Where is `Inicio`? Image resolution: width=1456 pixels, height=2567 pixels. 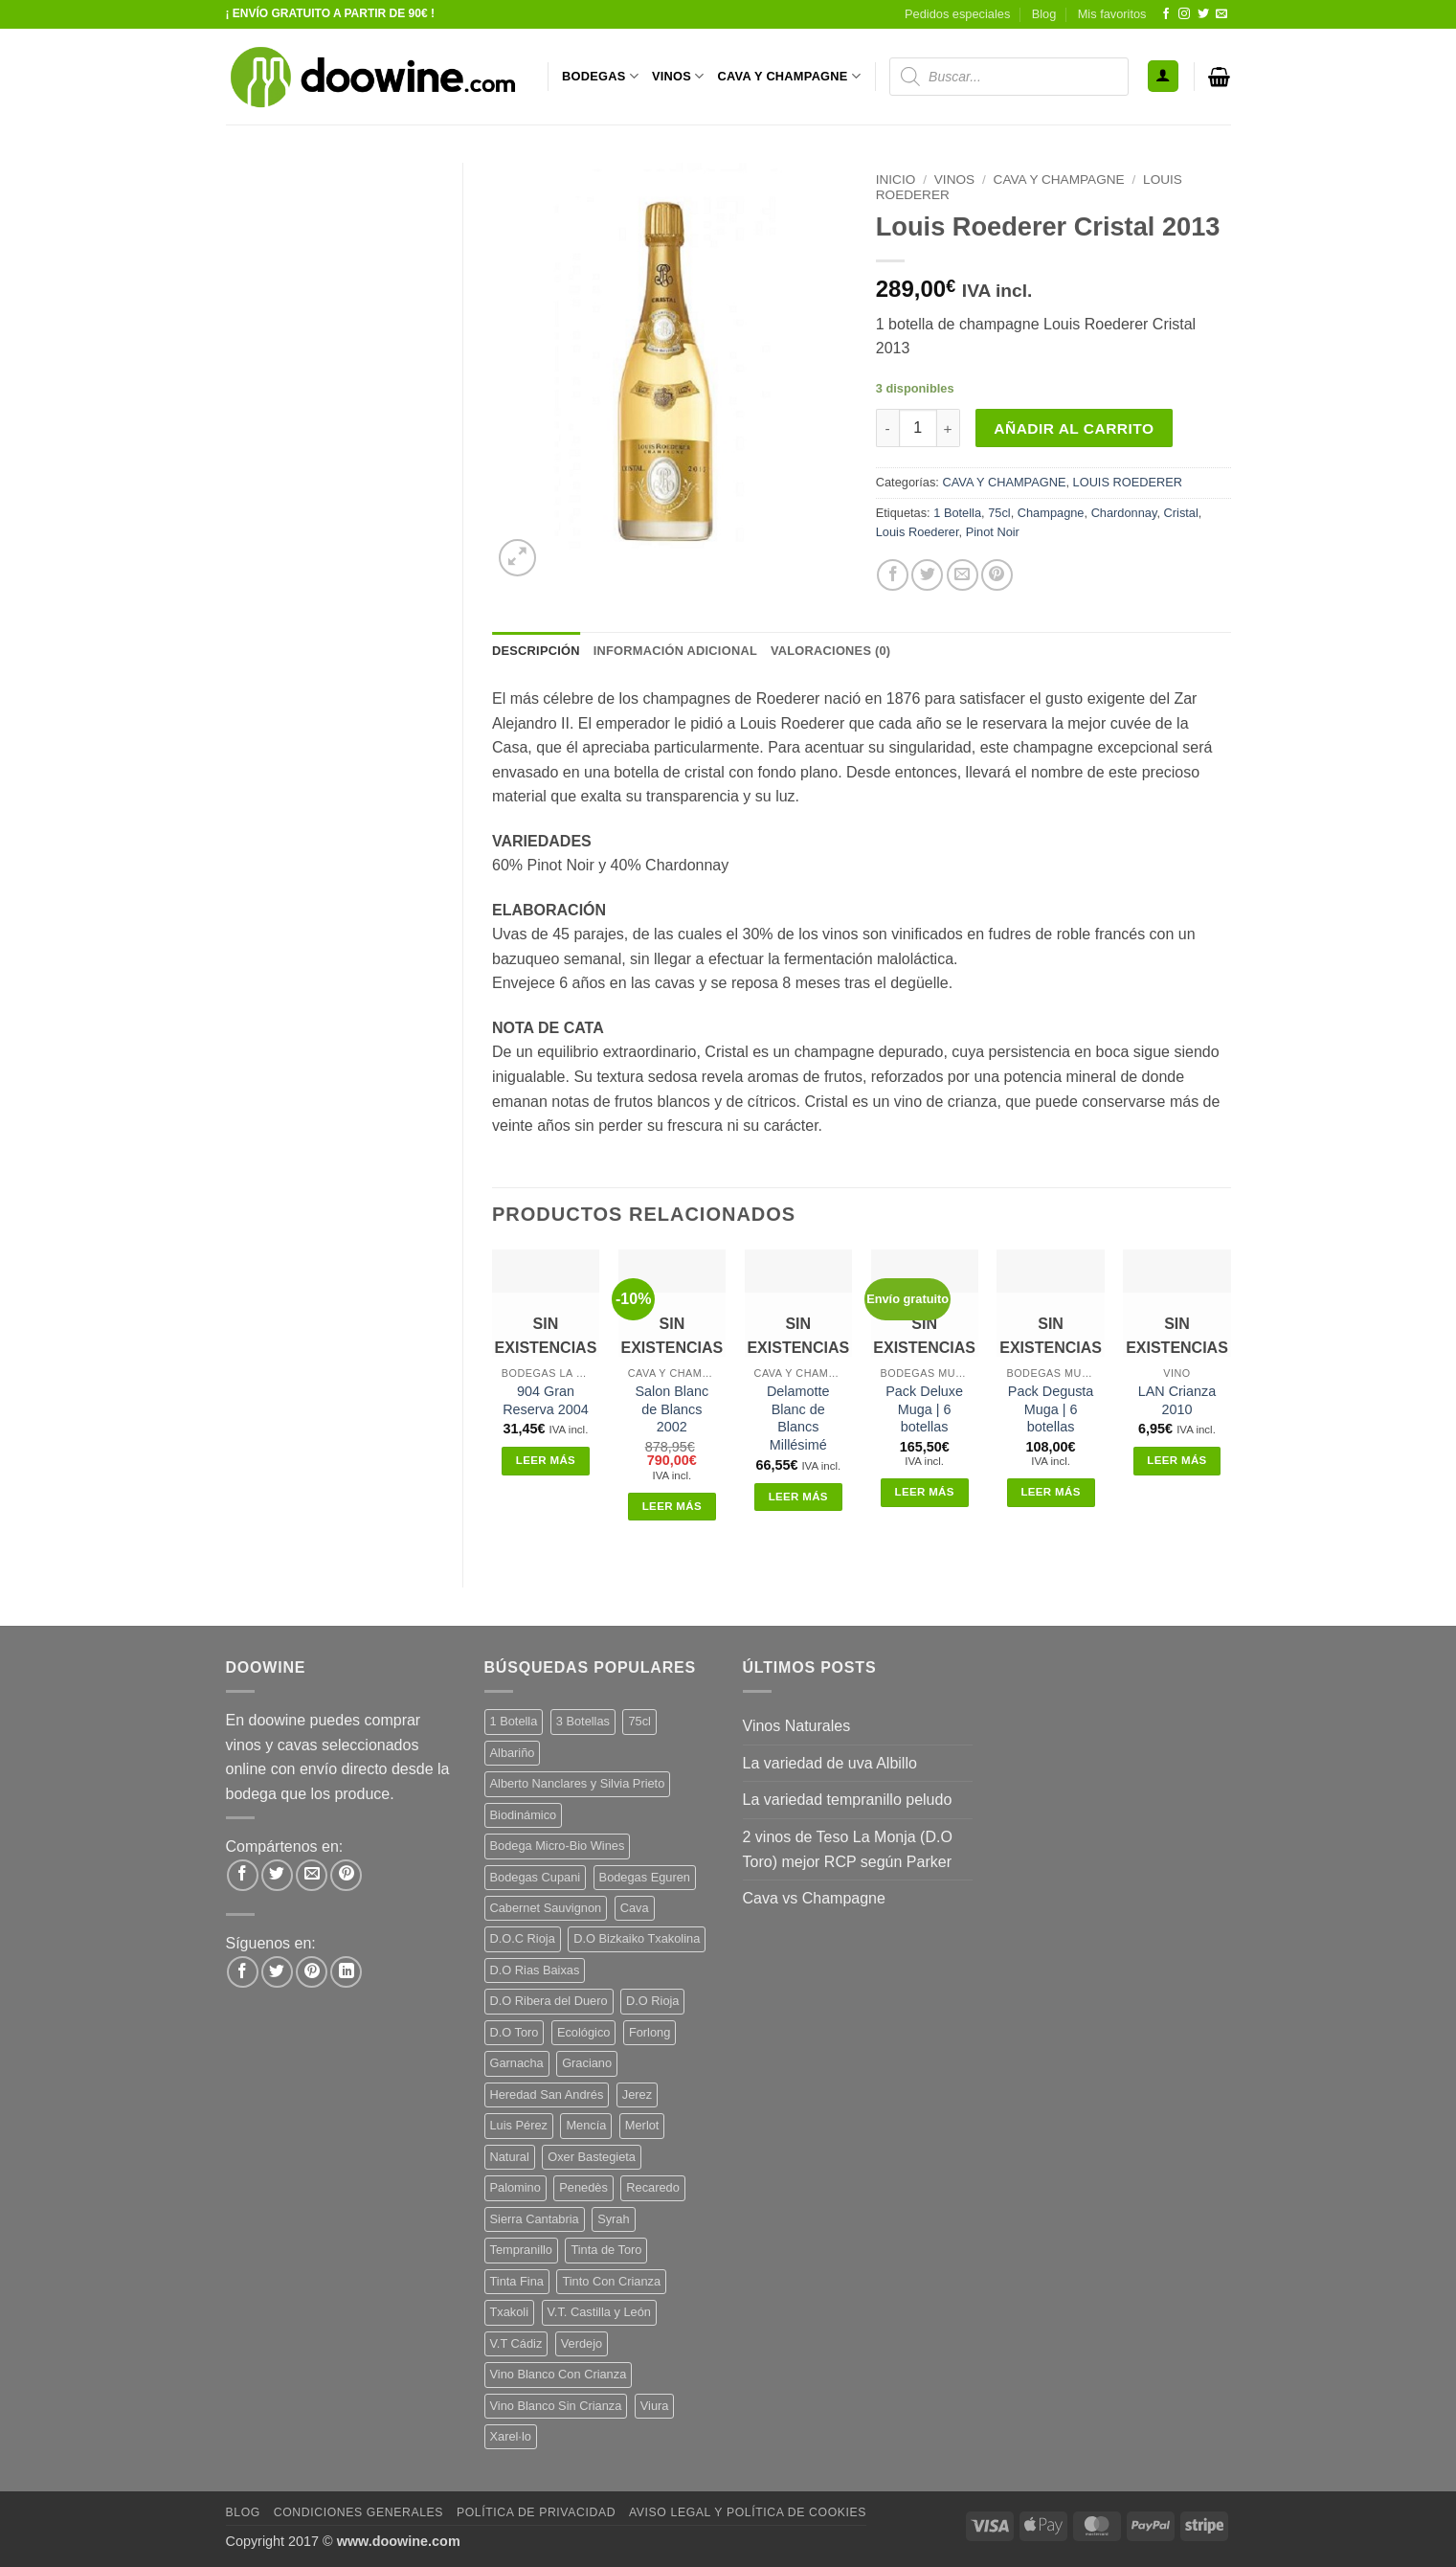 Inicio is located at coordinates (896, 179).